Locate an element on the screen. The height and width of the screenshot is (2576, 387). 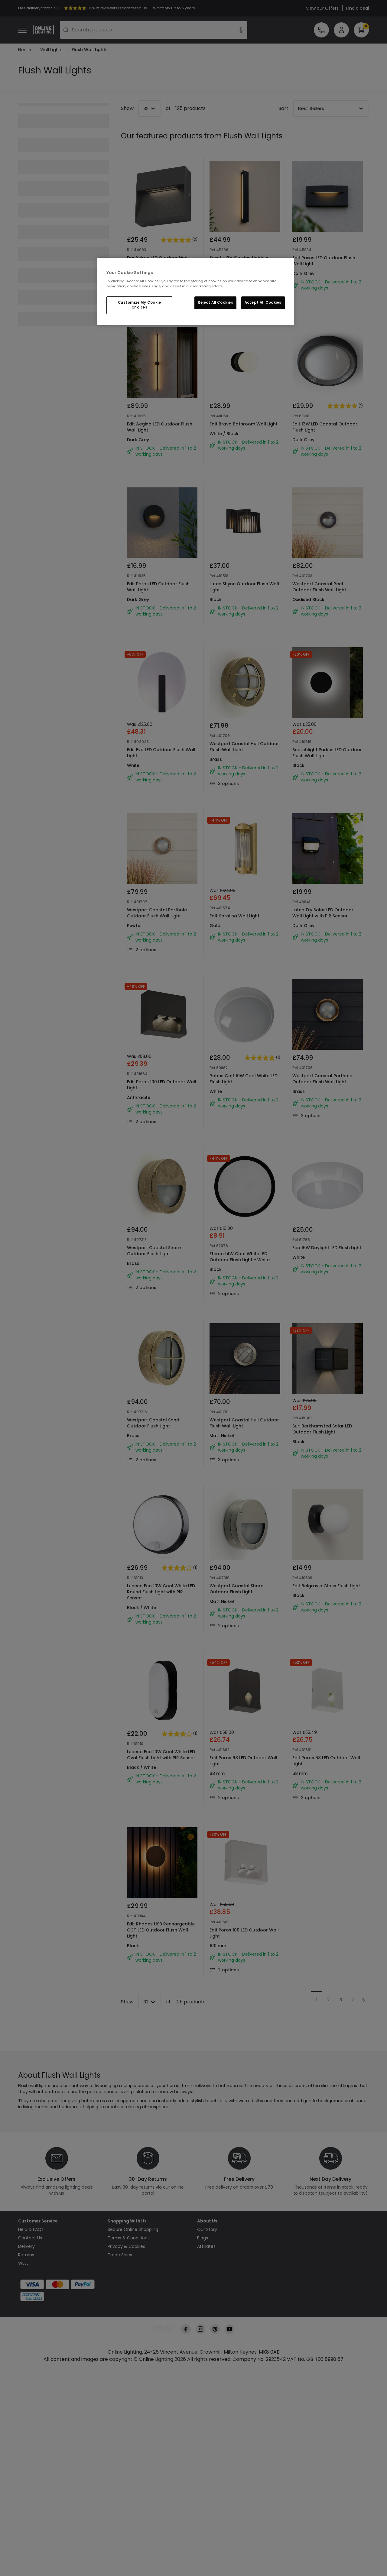
Terms & Conditions is located at coordinates (129, 2238).